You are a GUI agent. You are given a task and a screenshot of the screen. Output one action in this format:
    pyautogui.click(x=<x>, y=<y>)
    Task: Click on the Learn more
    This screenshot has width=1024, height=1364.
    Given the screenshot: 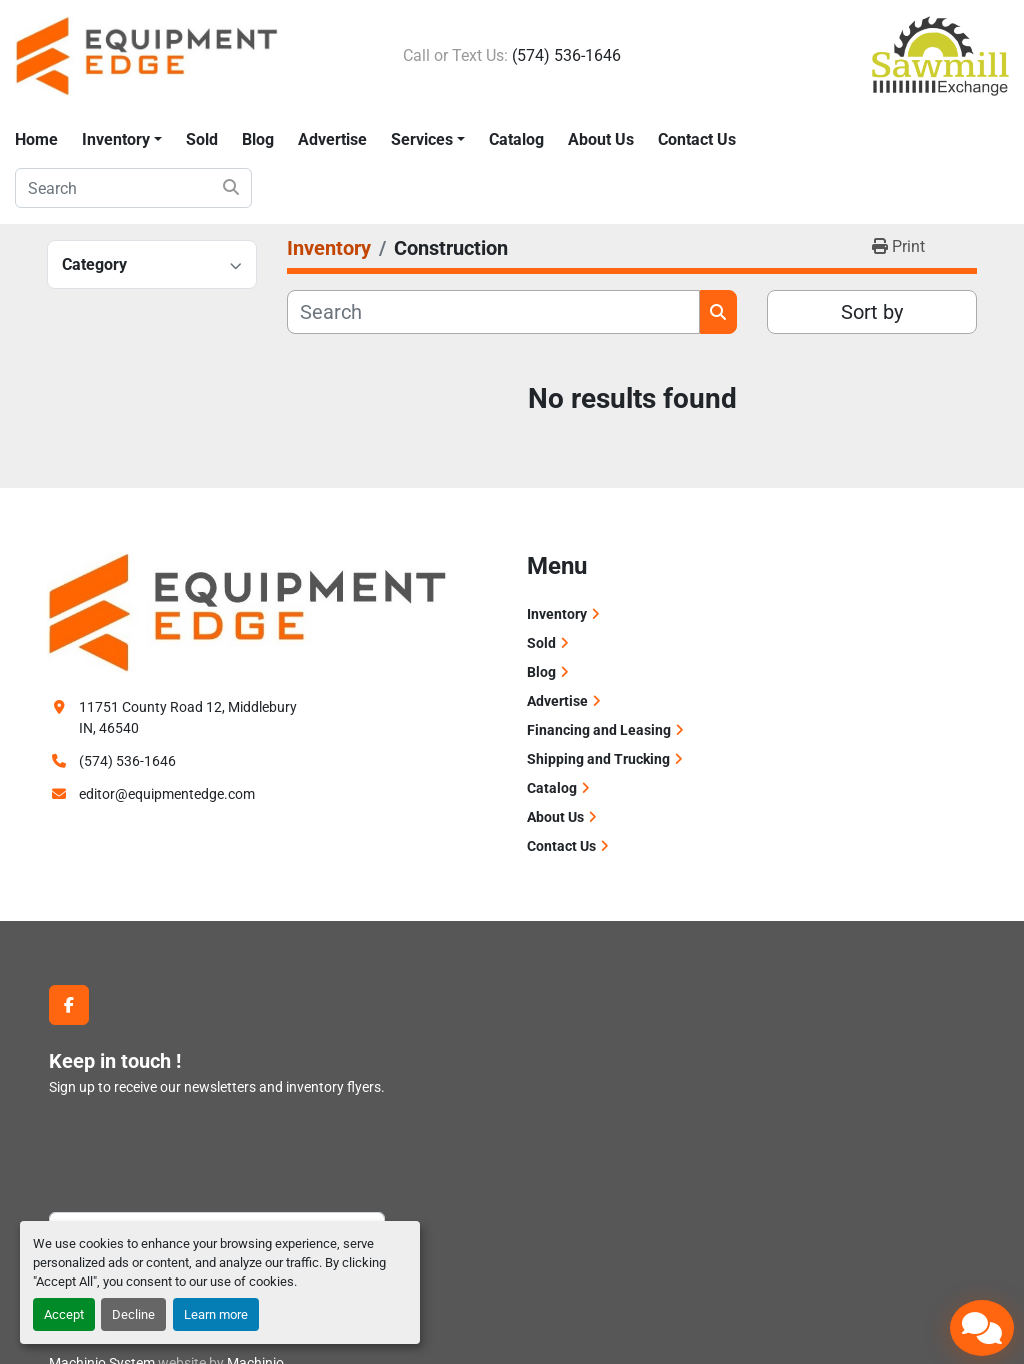 What is the action you would take?
    pyautogui.click(x=216, y=1314)
    